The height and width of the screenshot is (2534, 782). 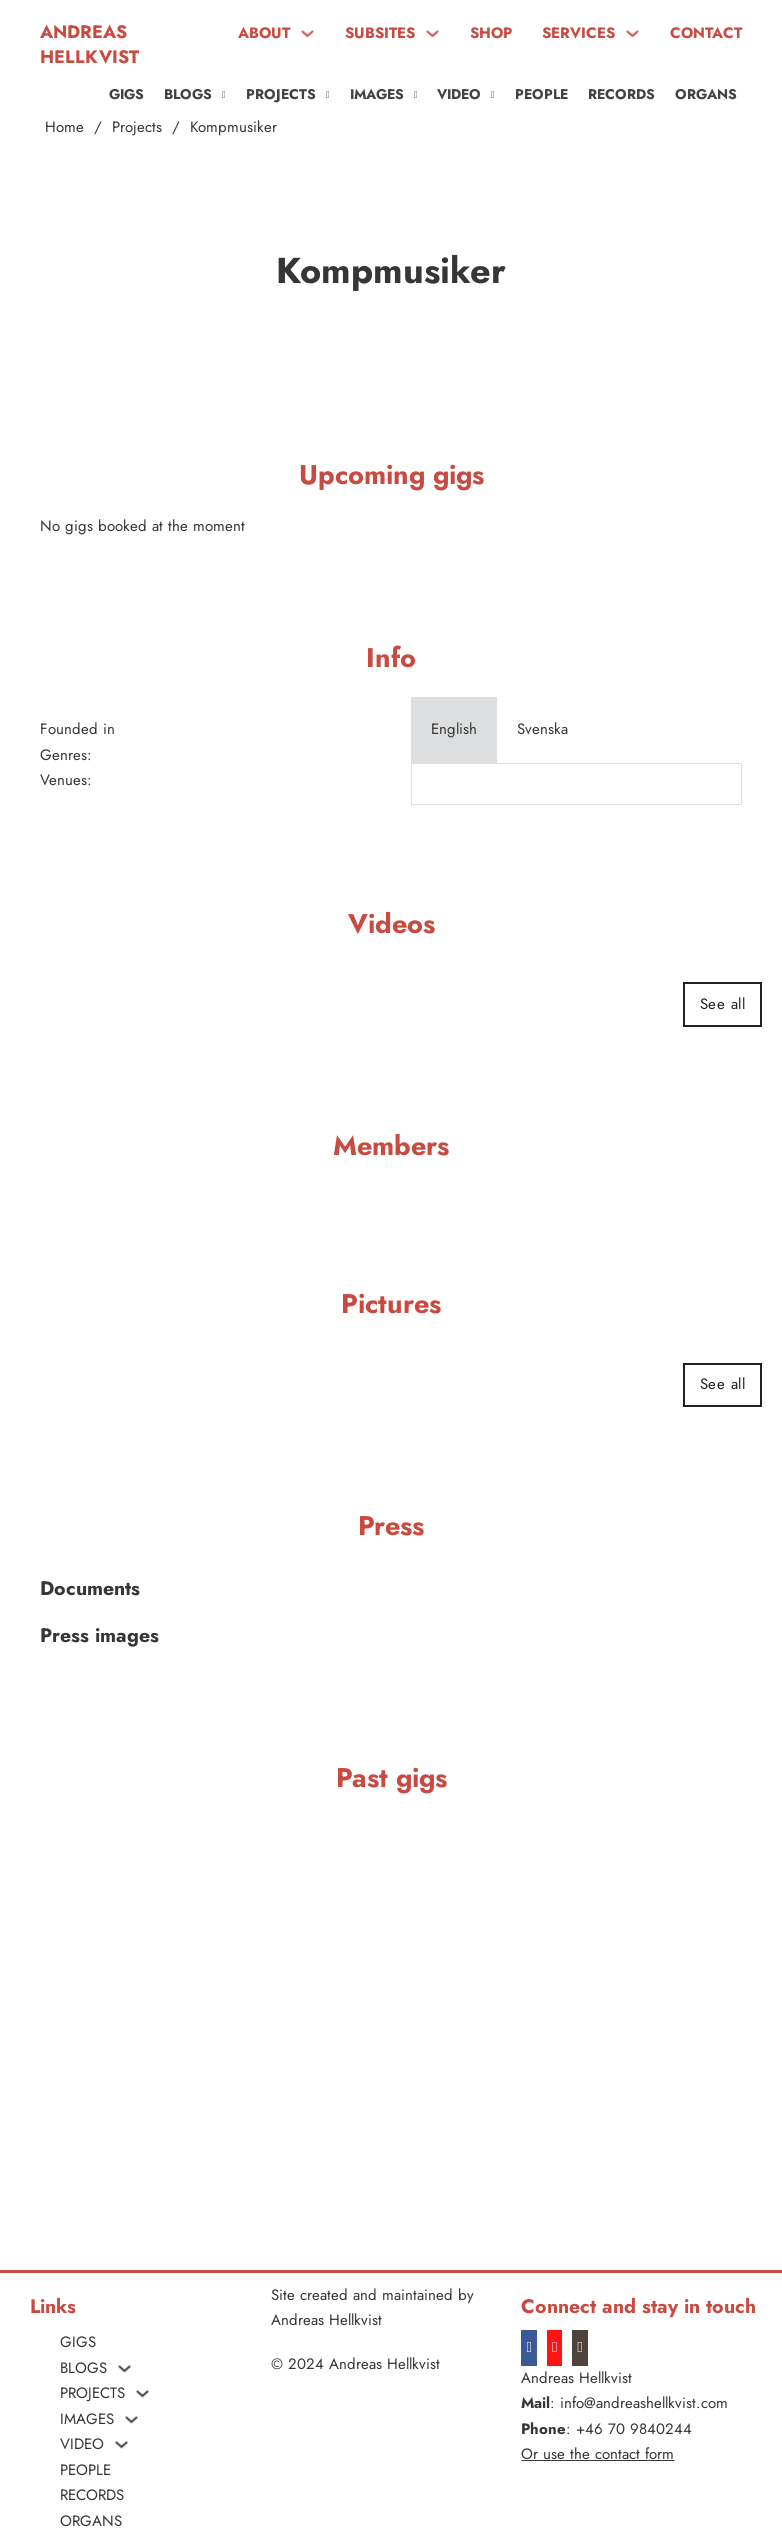 I want to click on People, so click(x=541, y=94).